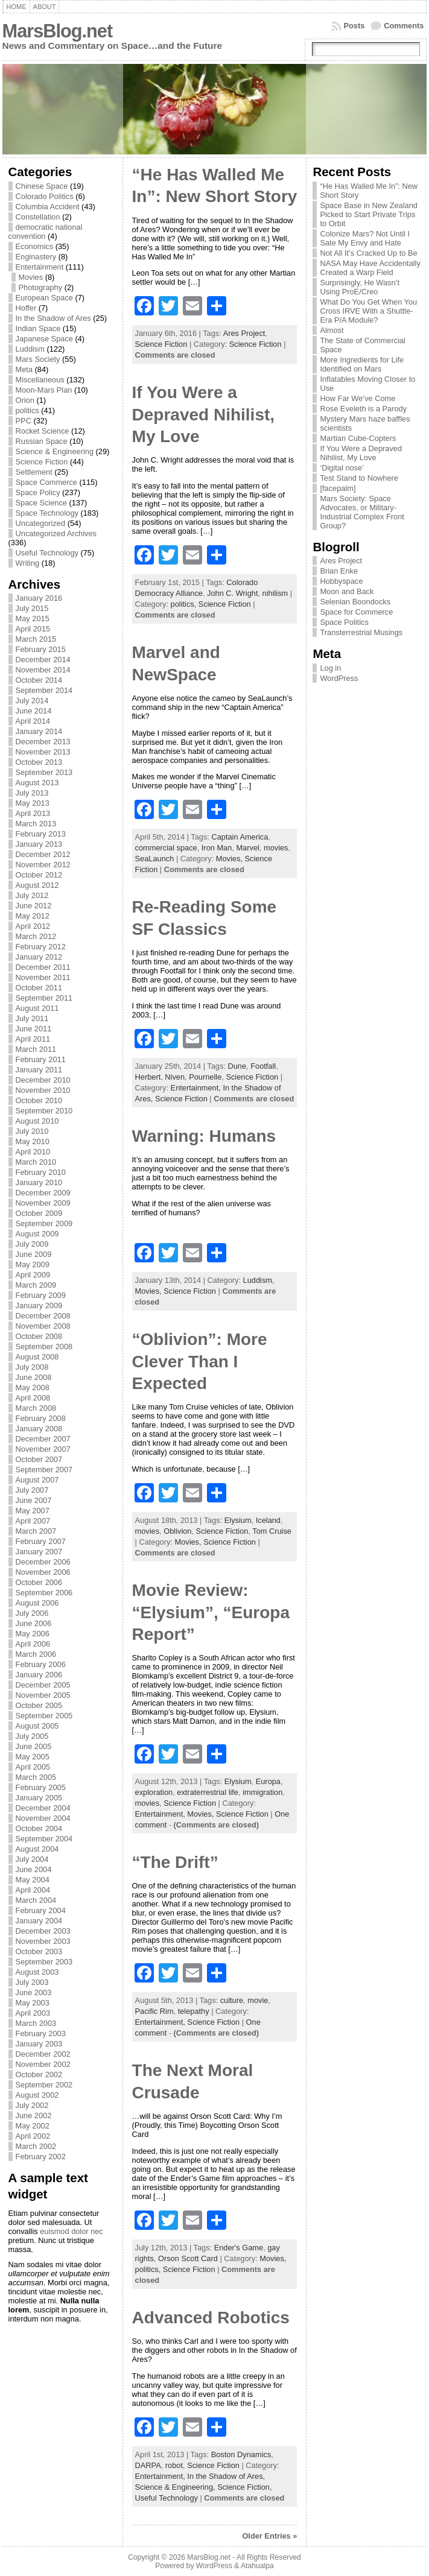 Image resolution: width=429 pixels, height=2576 pixels. I want to click on September 2014, so click(44, 690).